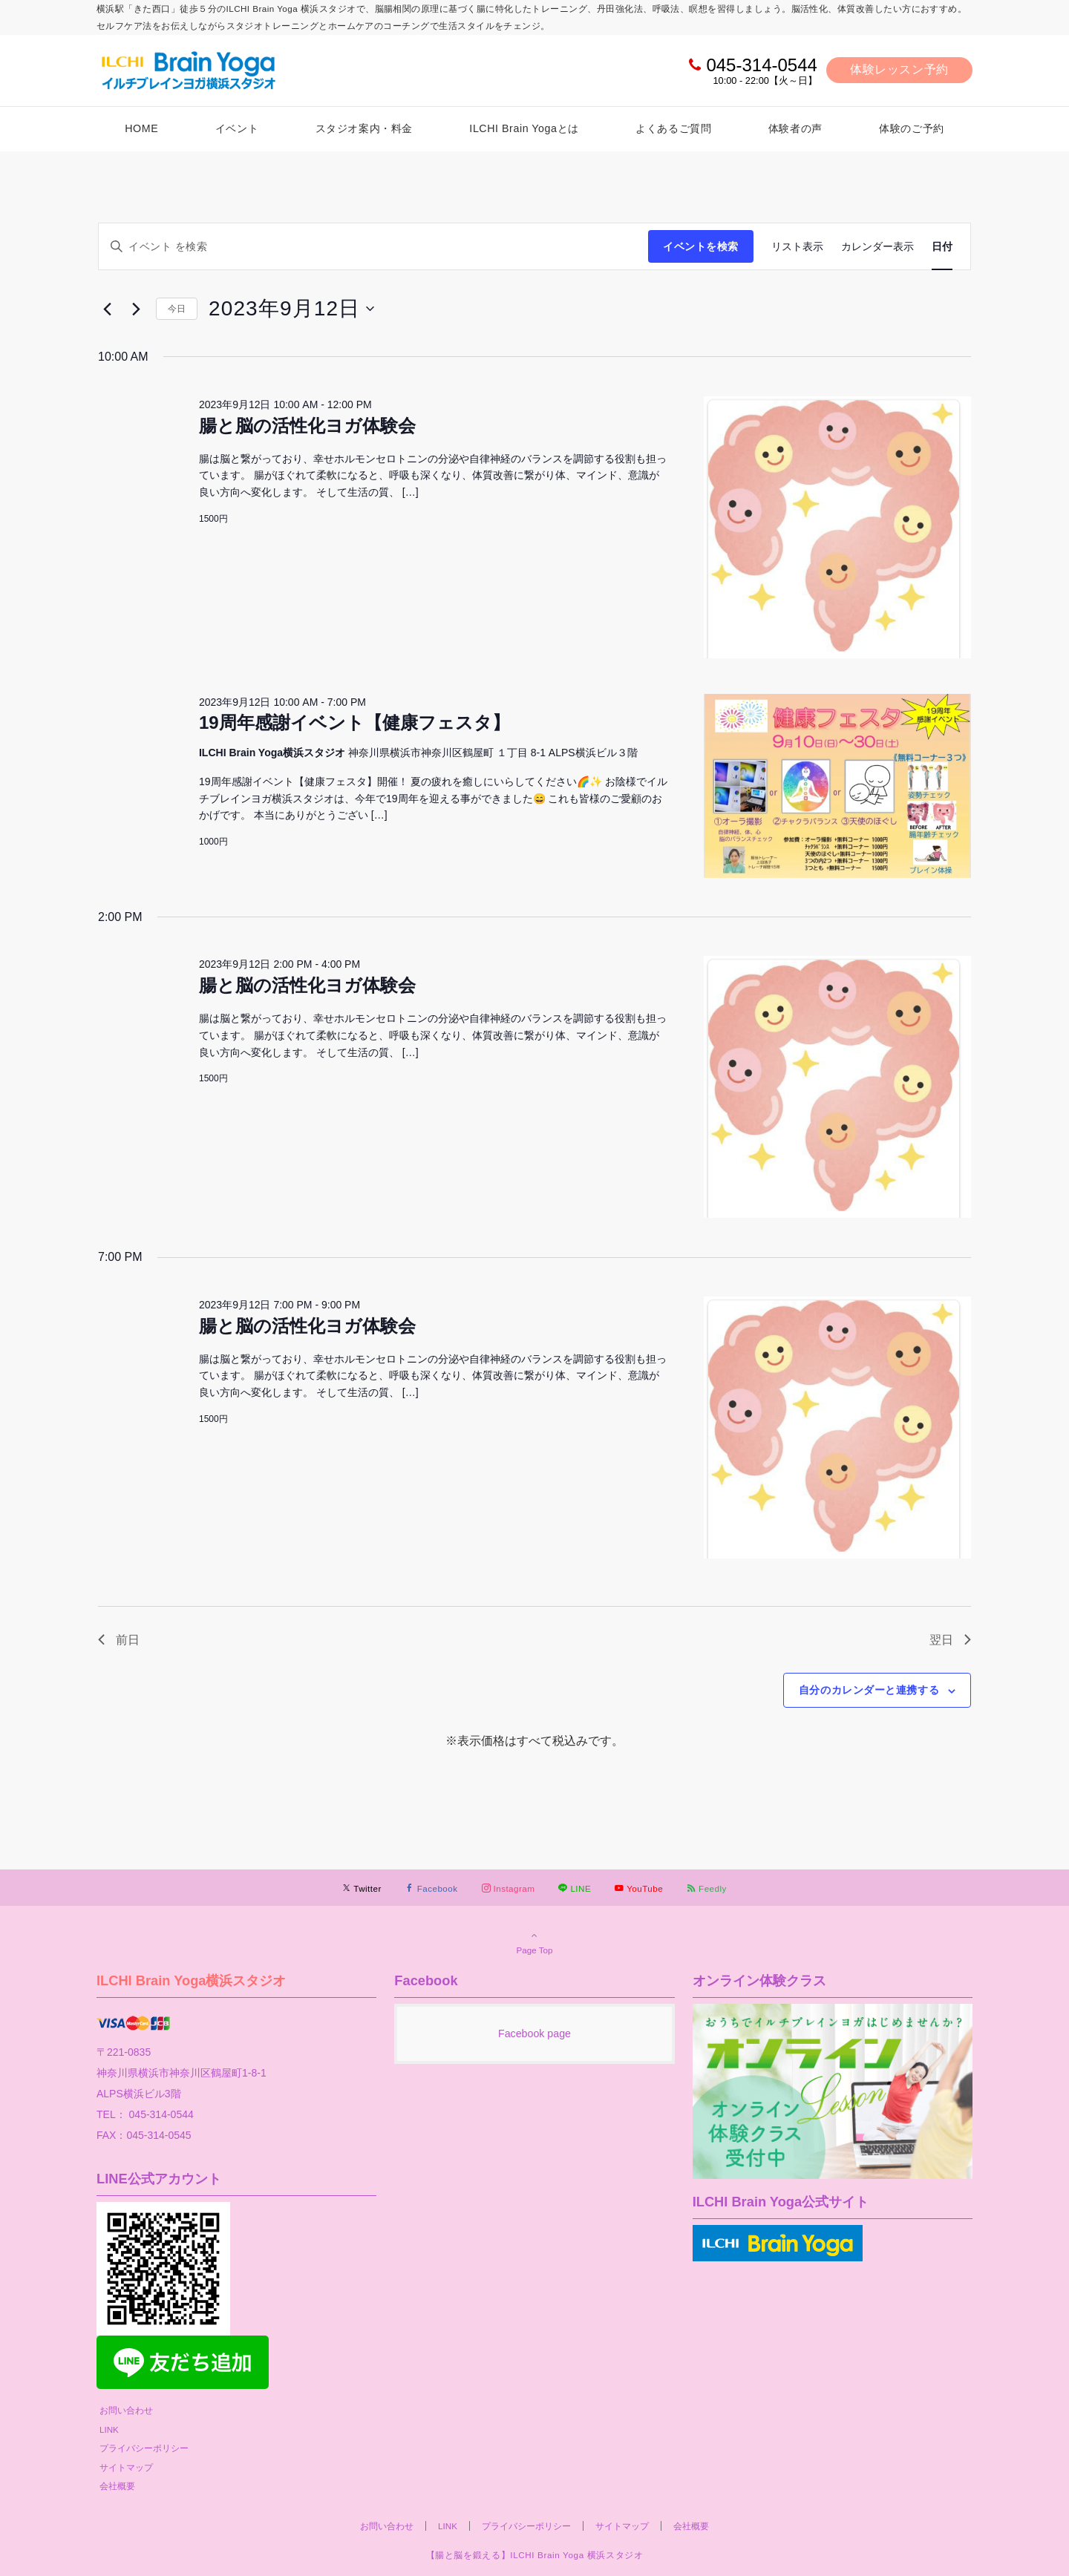 The image size is (1069, 2576). Describe the element at coordinates (119, 1639) in the screenshot. I see `前日` at that location.